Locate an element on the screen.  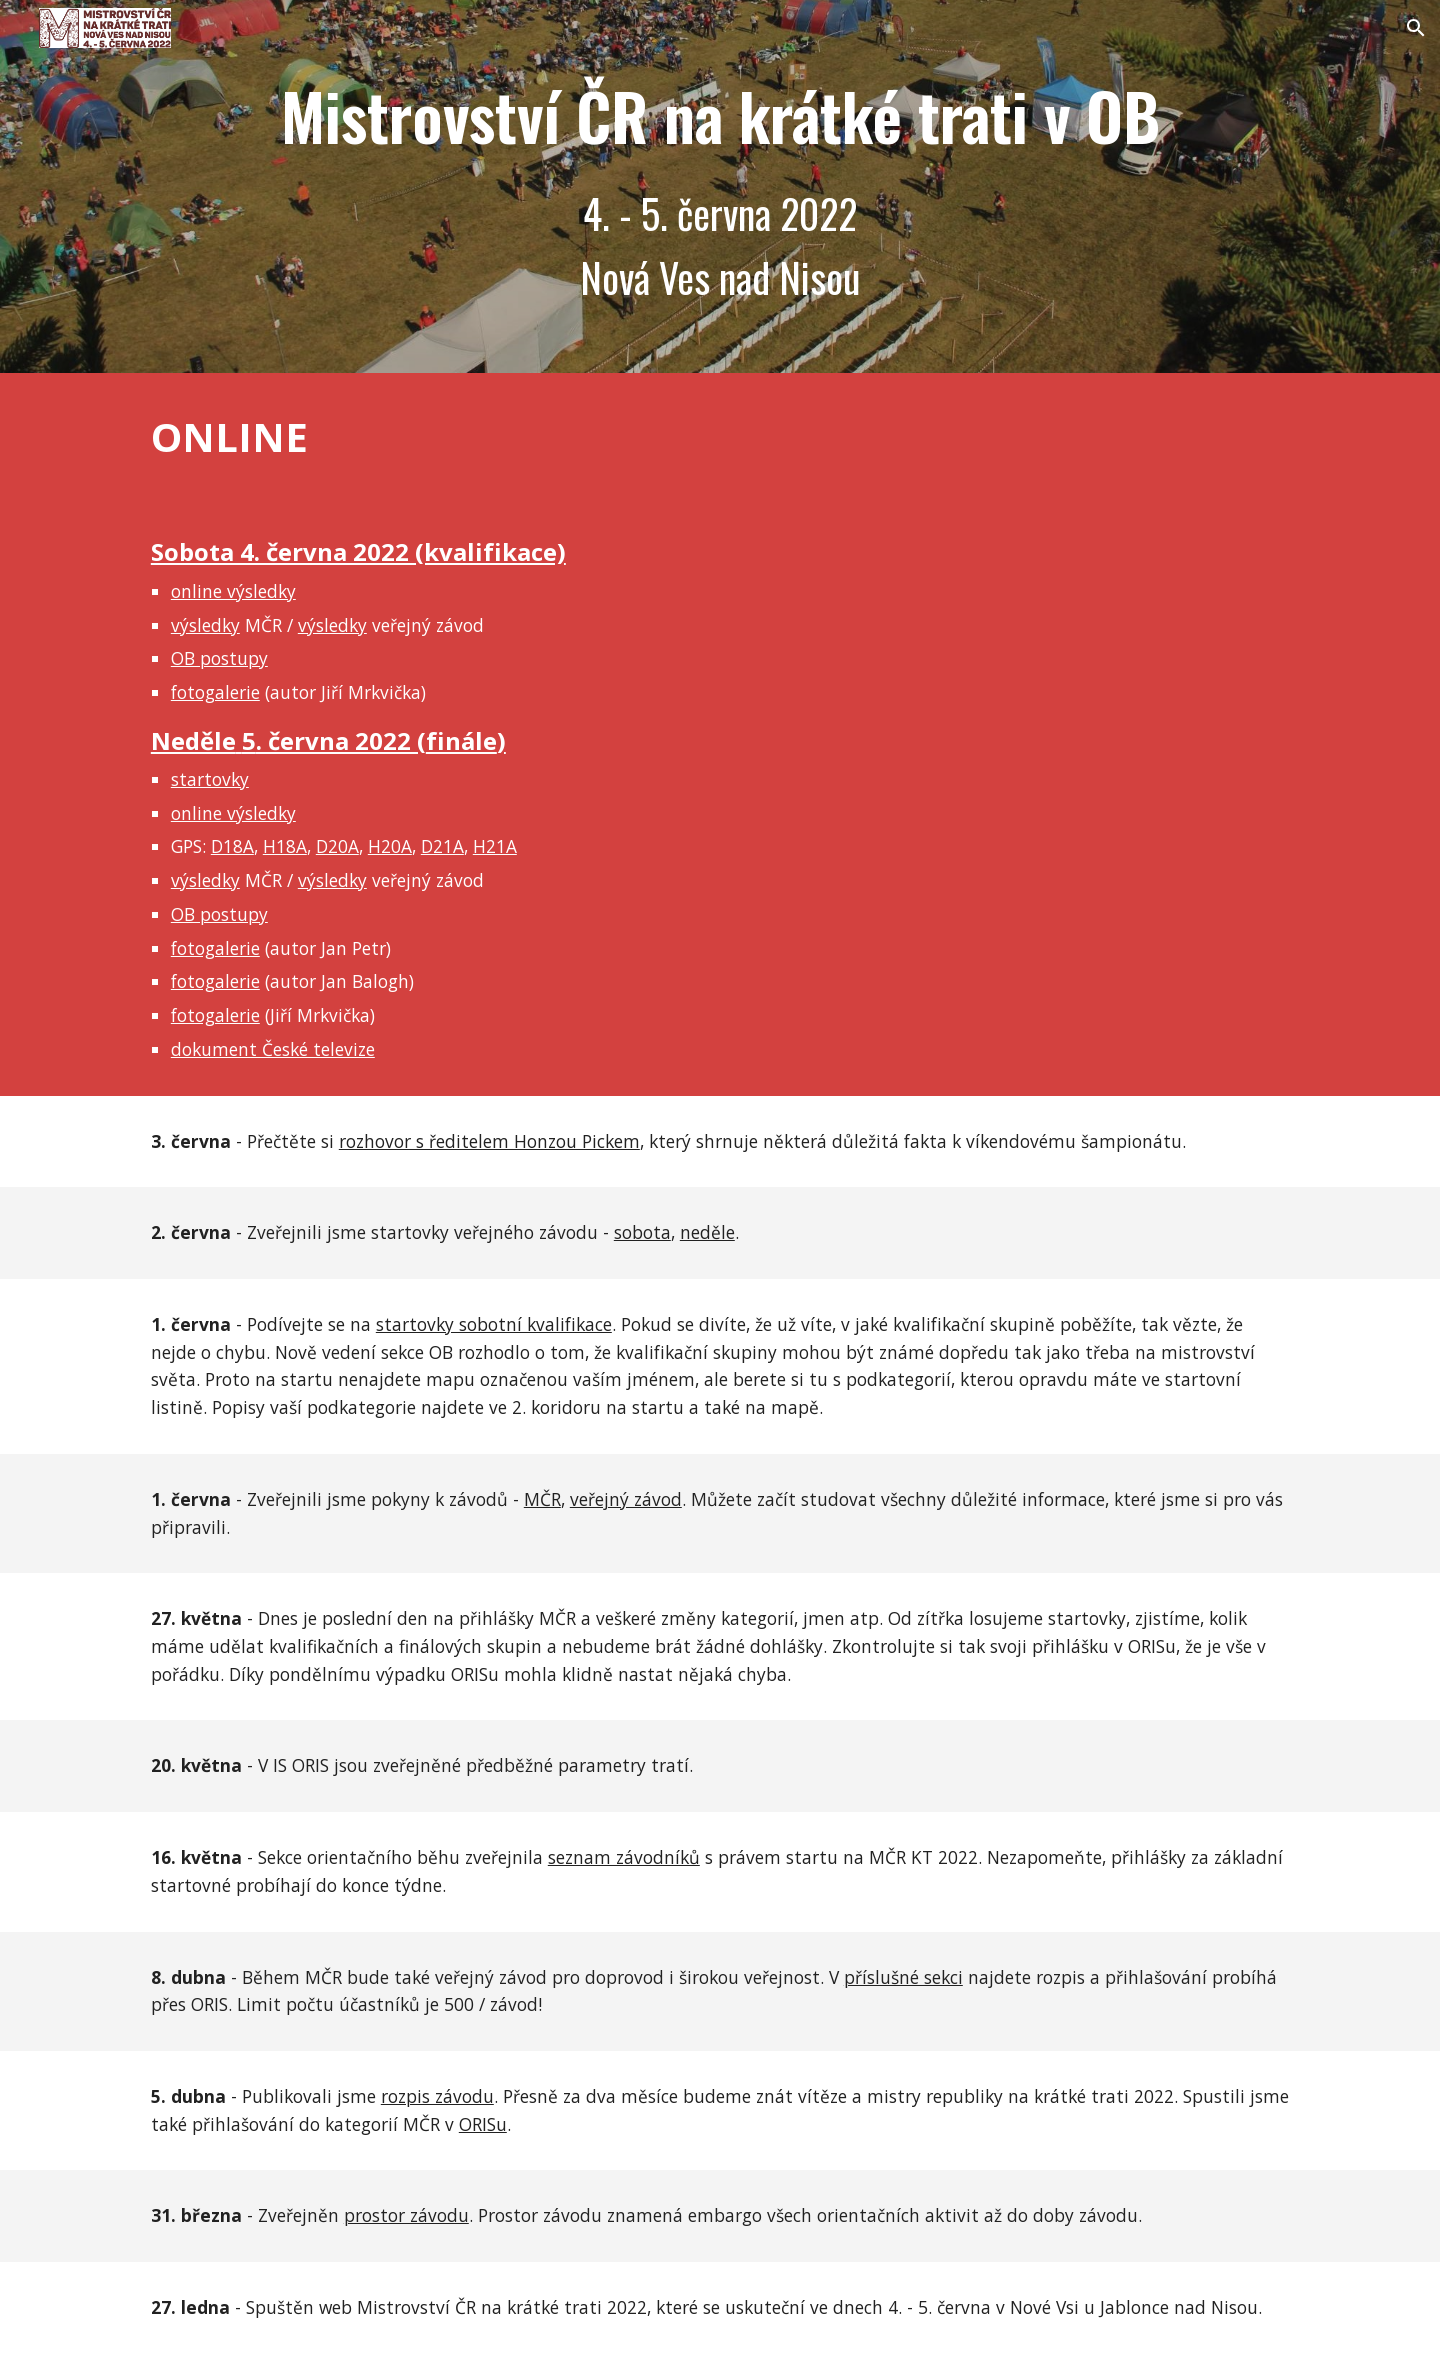
H21A is located at coordinates (495, 846).